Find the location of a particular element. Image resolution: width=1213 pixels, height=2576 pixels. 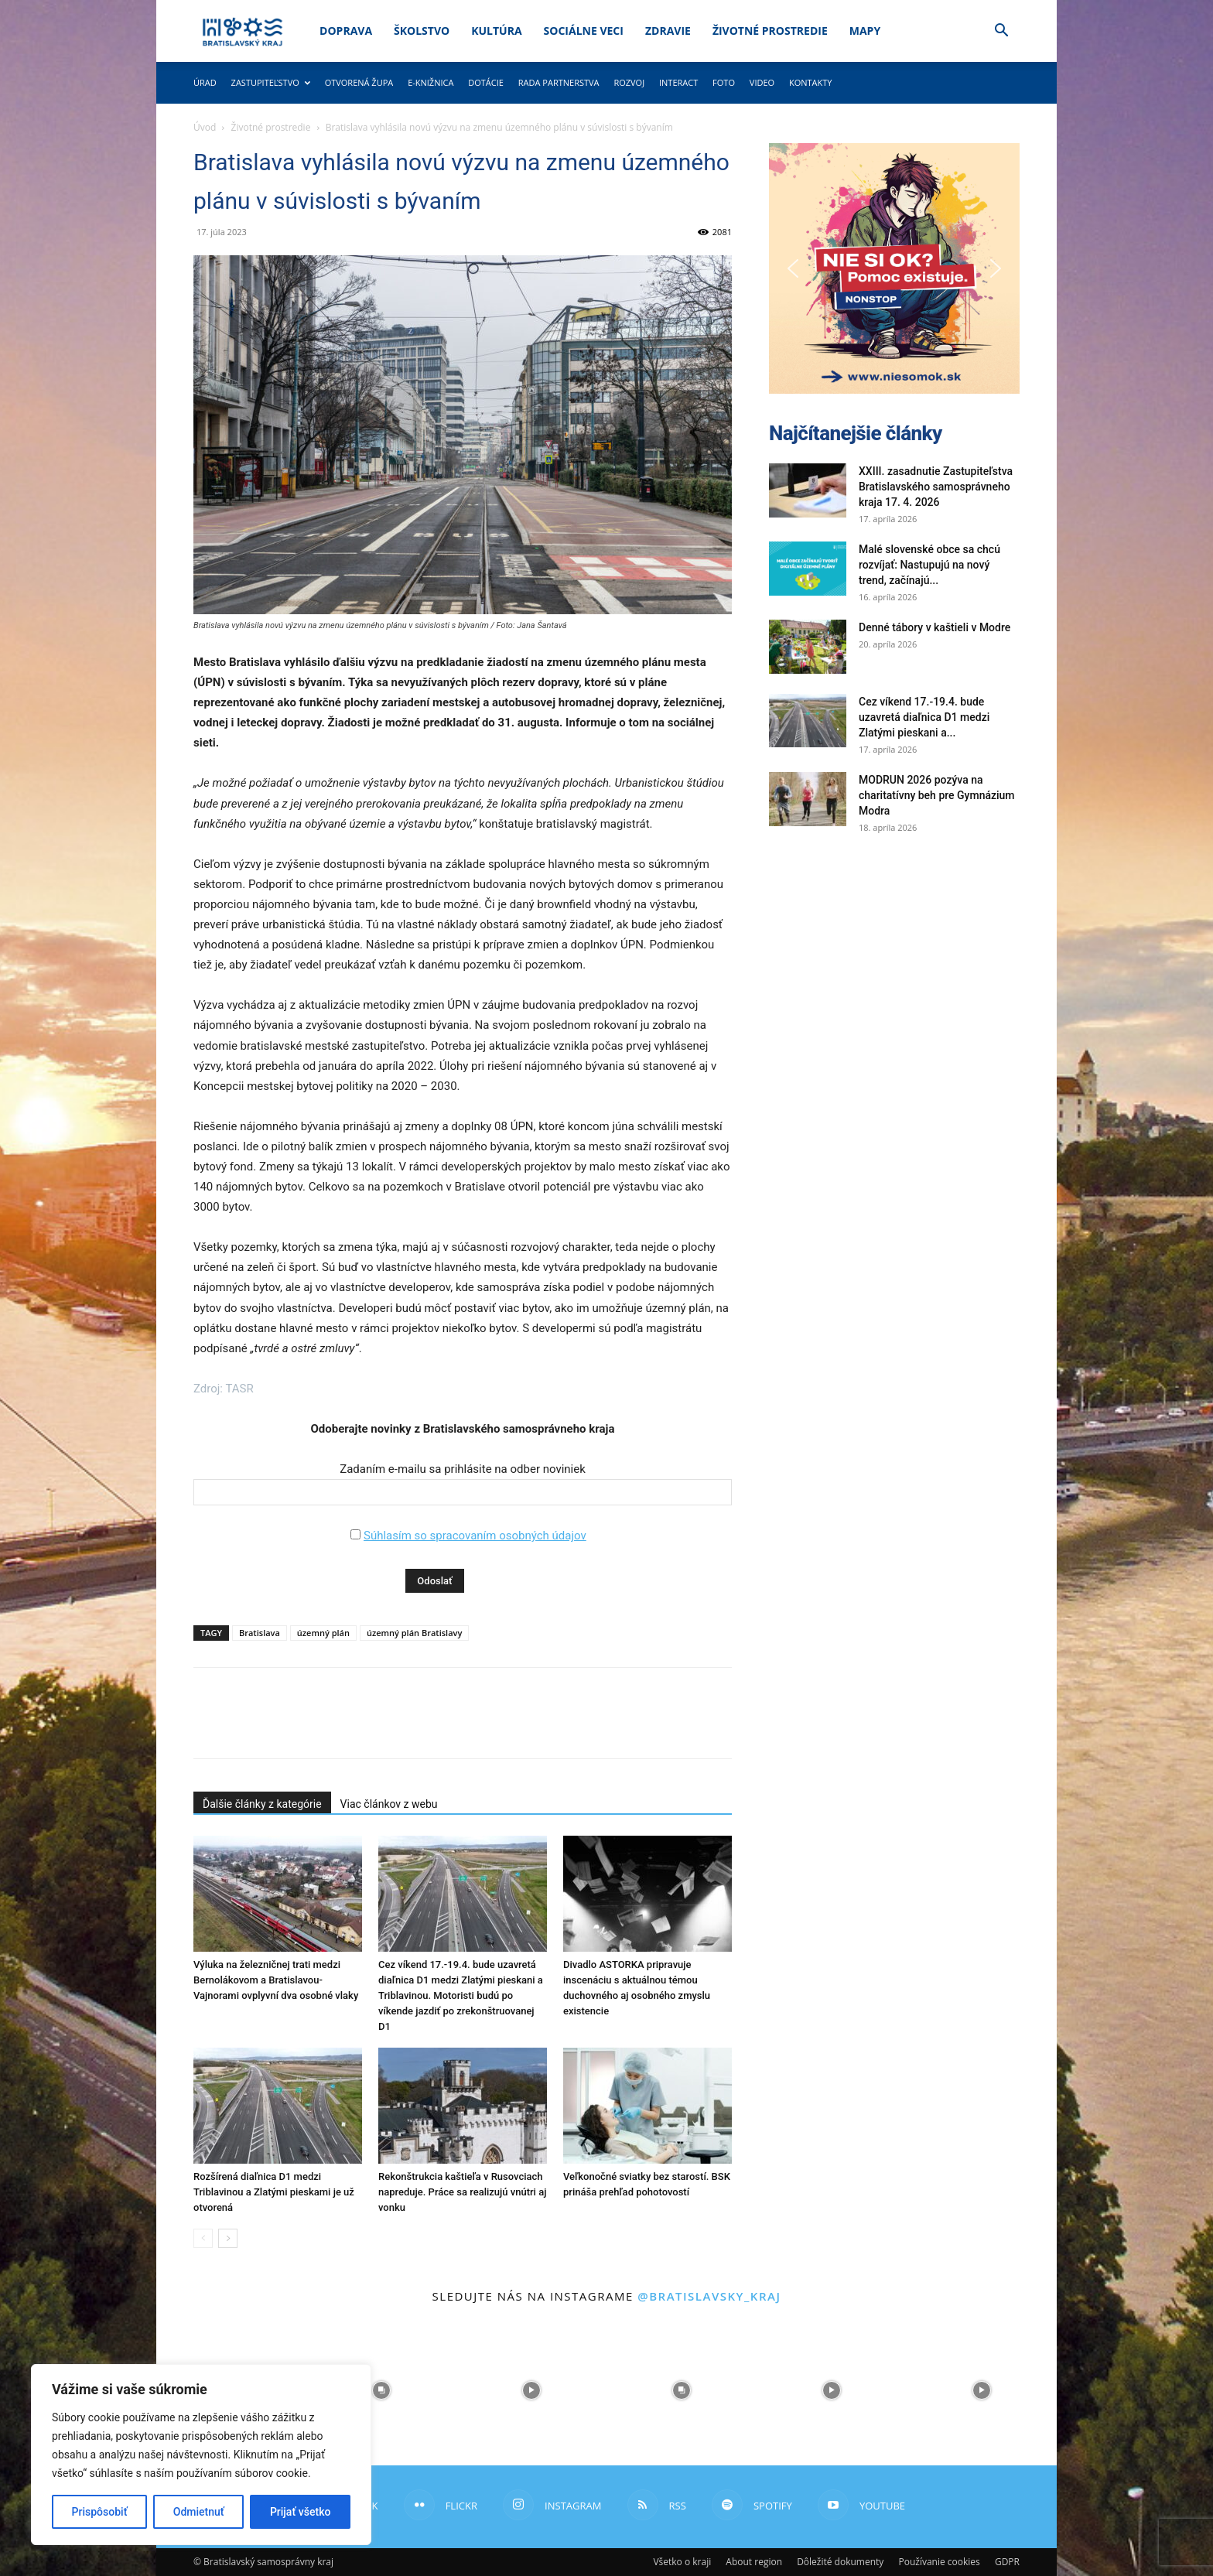

Rozšírená diaľnica D1 medzi Triblavinou a Zlatými pieskami je už otvorená is located at coordinates (273, 2192).